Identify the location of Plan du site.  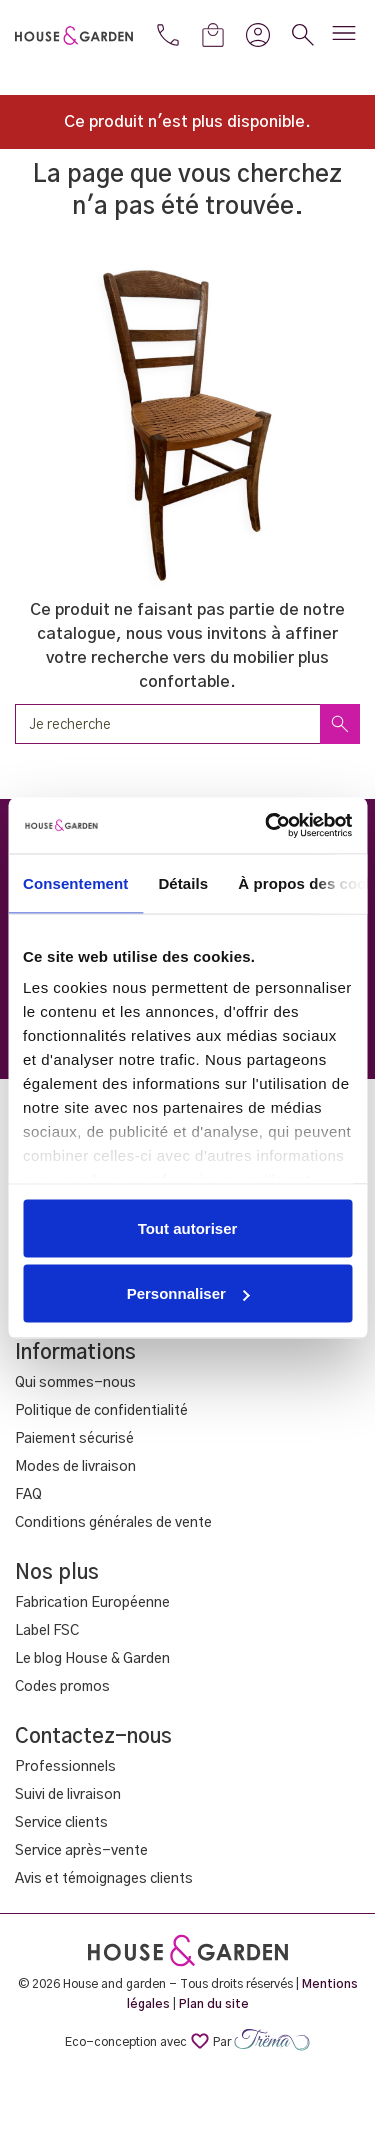
(214, 2004).